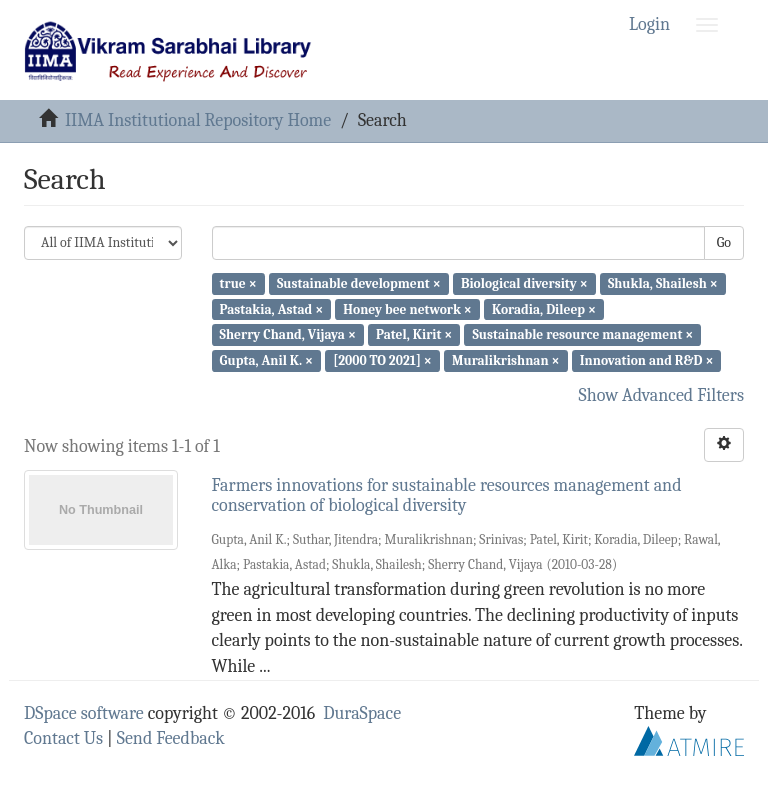  What do you see at coordinates (238, 283) in the screenshot?
I see `true ×` at bounding box center [238, 283].